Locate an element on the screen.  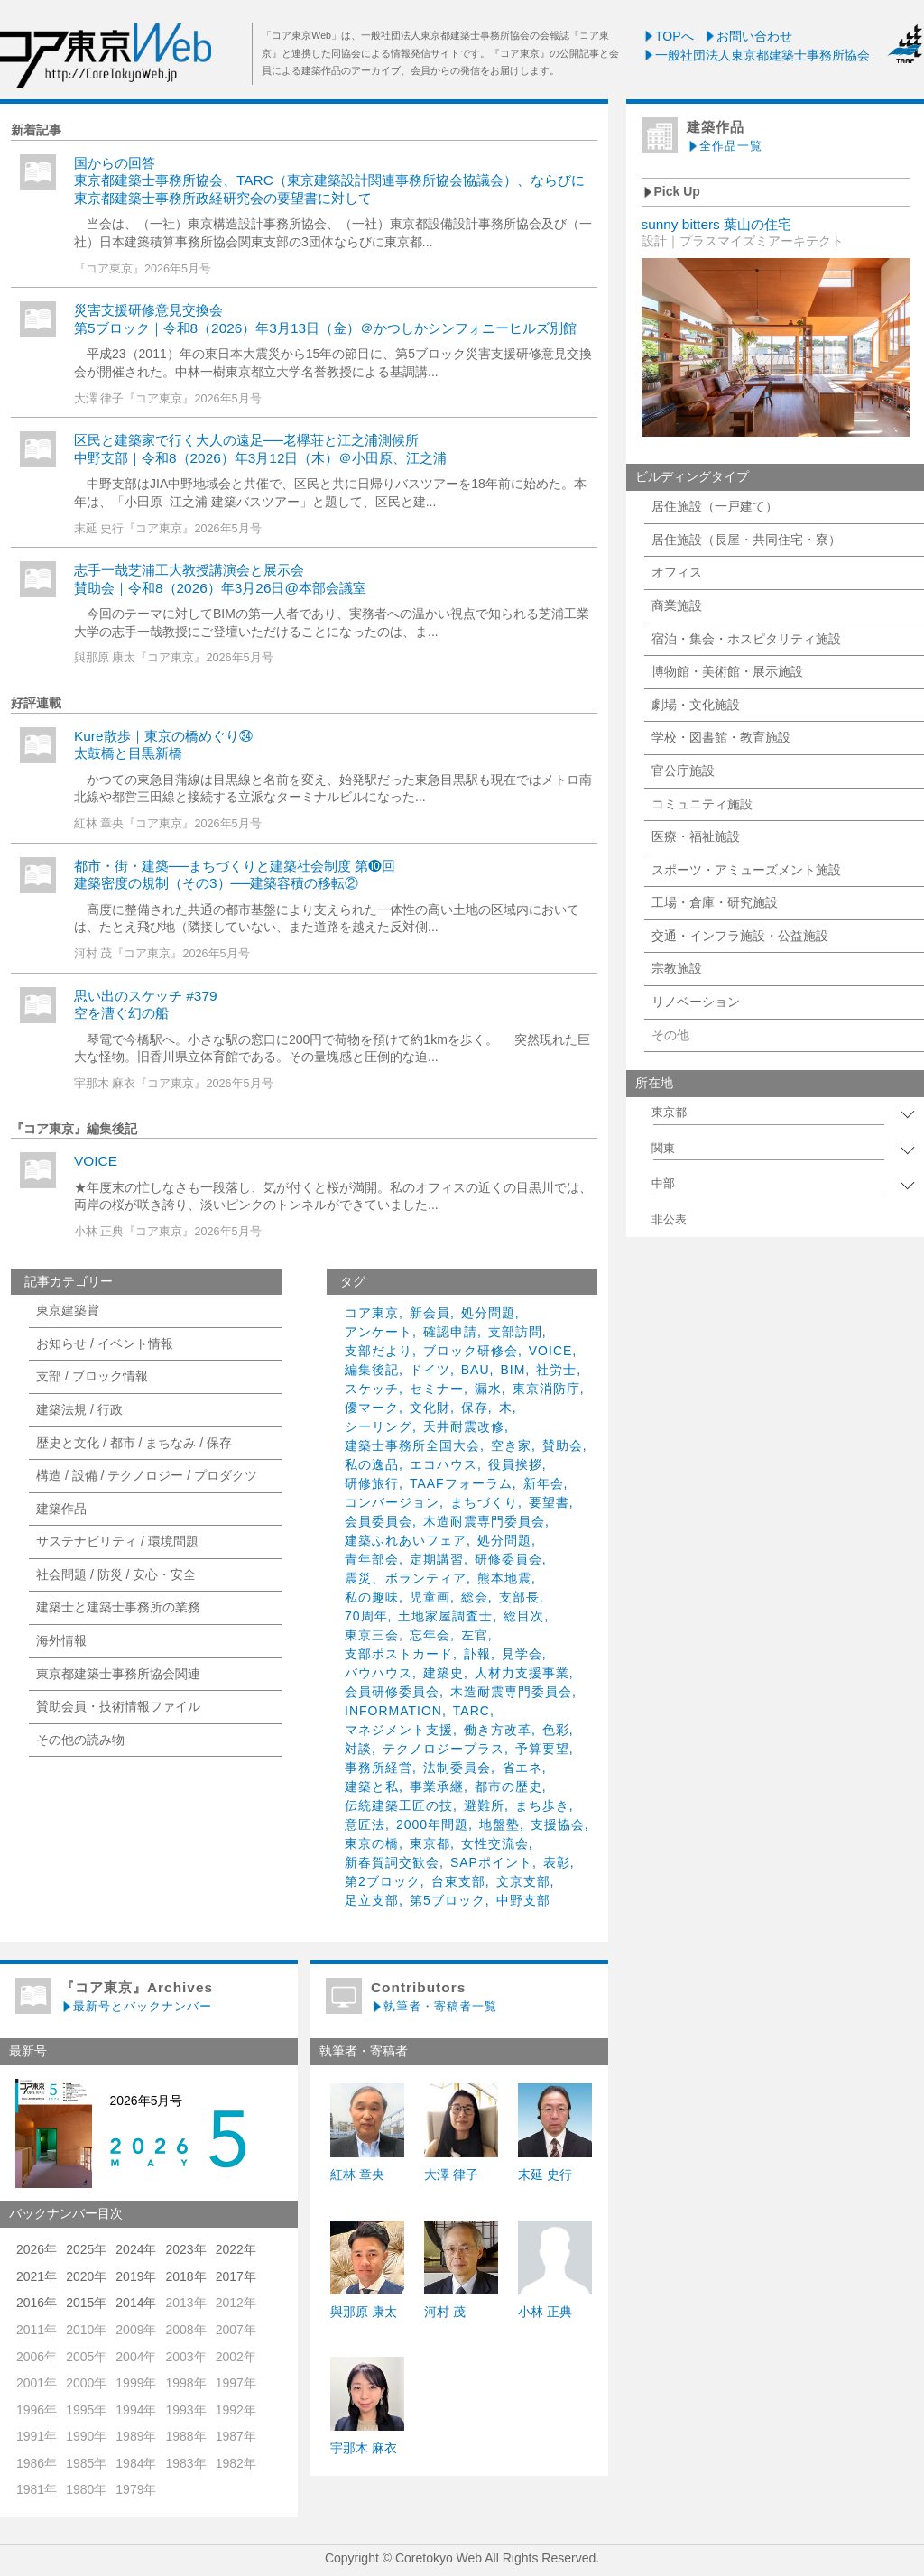
支部長 is located at coordinates (519, 1597).